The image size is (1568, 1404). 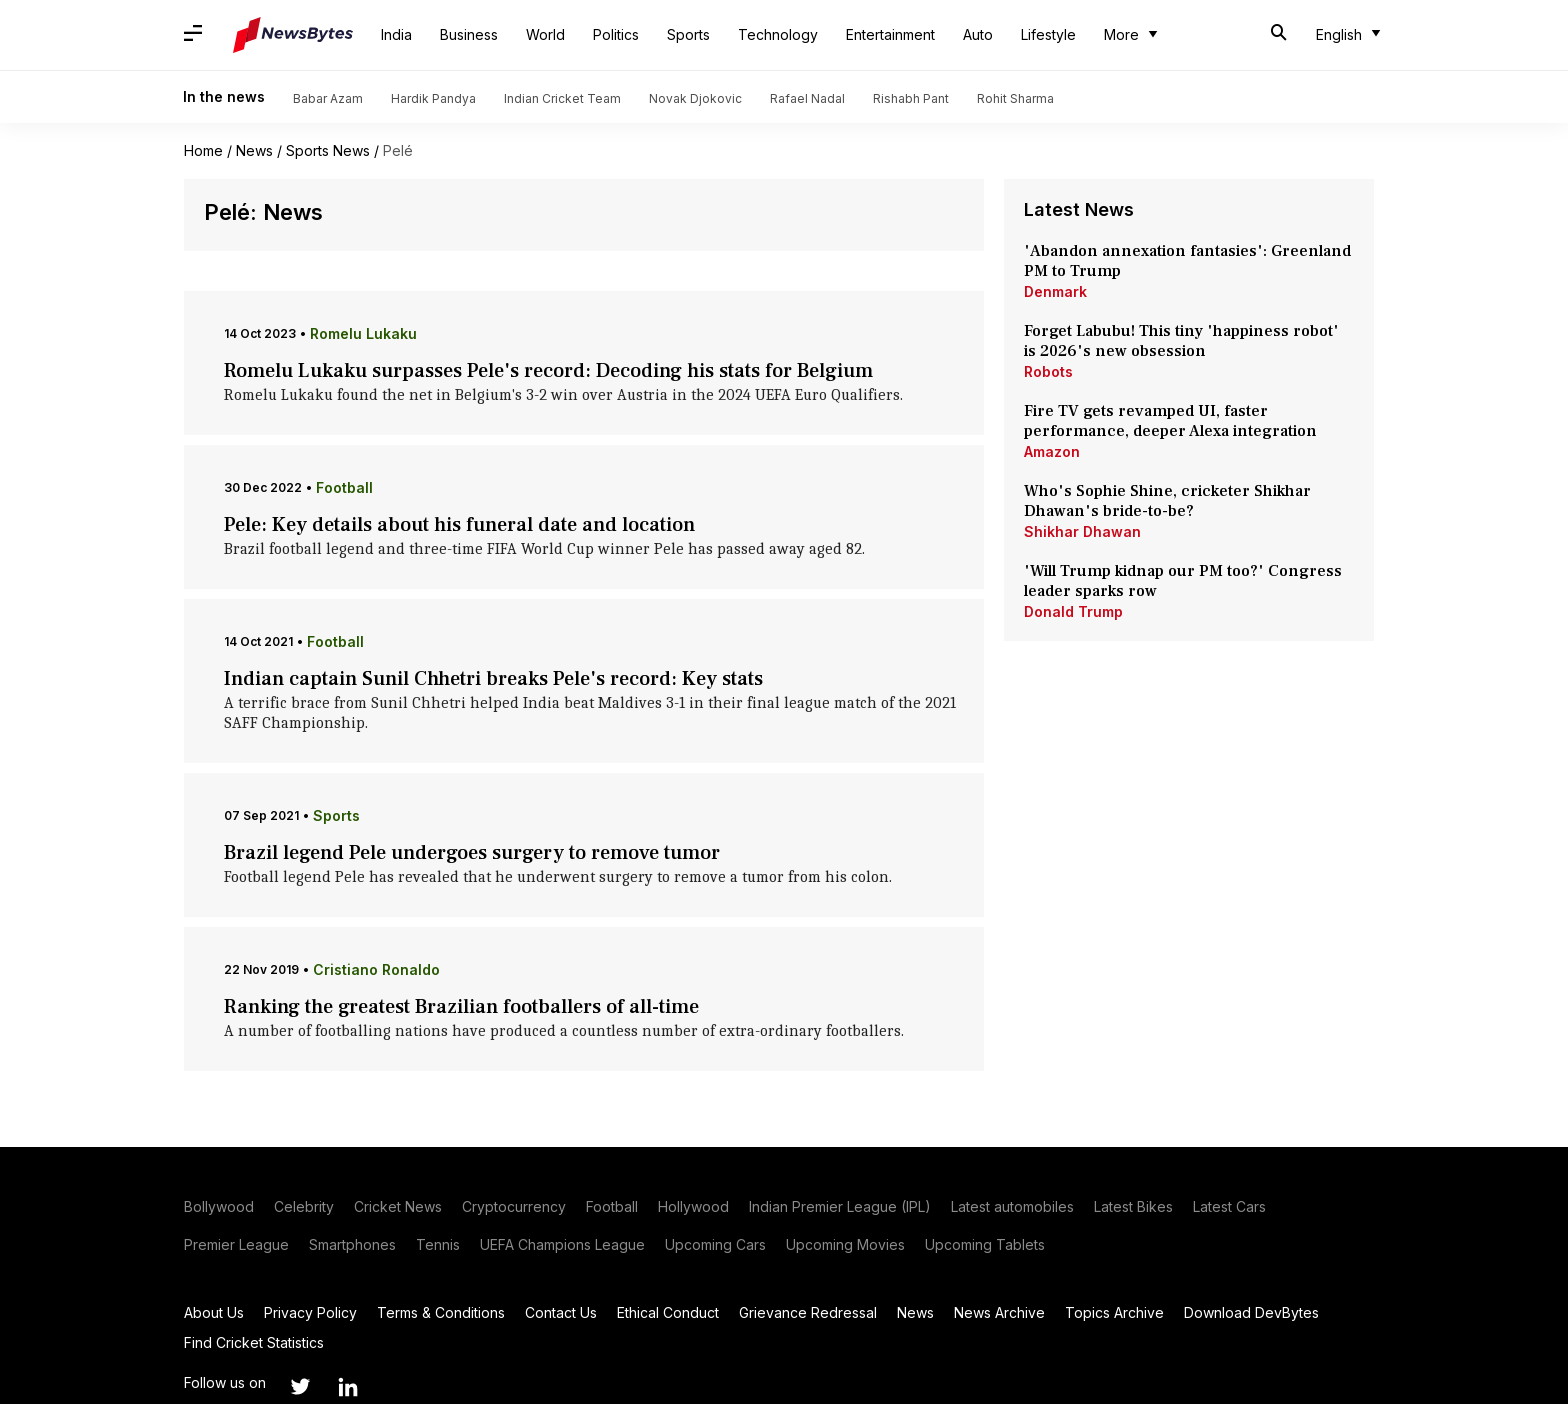 What do you see at coordinates (348, 1387) in the screenshot?
I see `[Link to linkedin profile]` at bounding box center [348, 1387].